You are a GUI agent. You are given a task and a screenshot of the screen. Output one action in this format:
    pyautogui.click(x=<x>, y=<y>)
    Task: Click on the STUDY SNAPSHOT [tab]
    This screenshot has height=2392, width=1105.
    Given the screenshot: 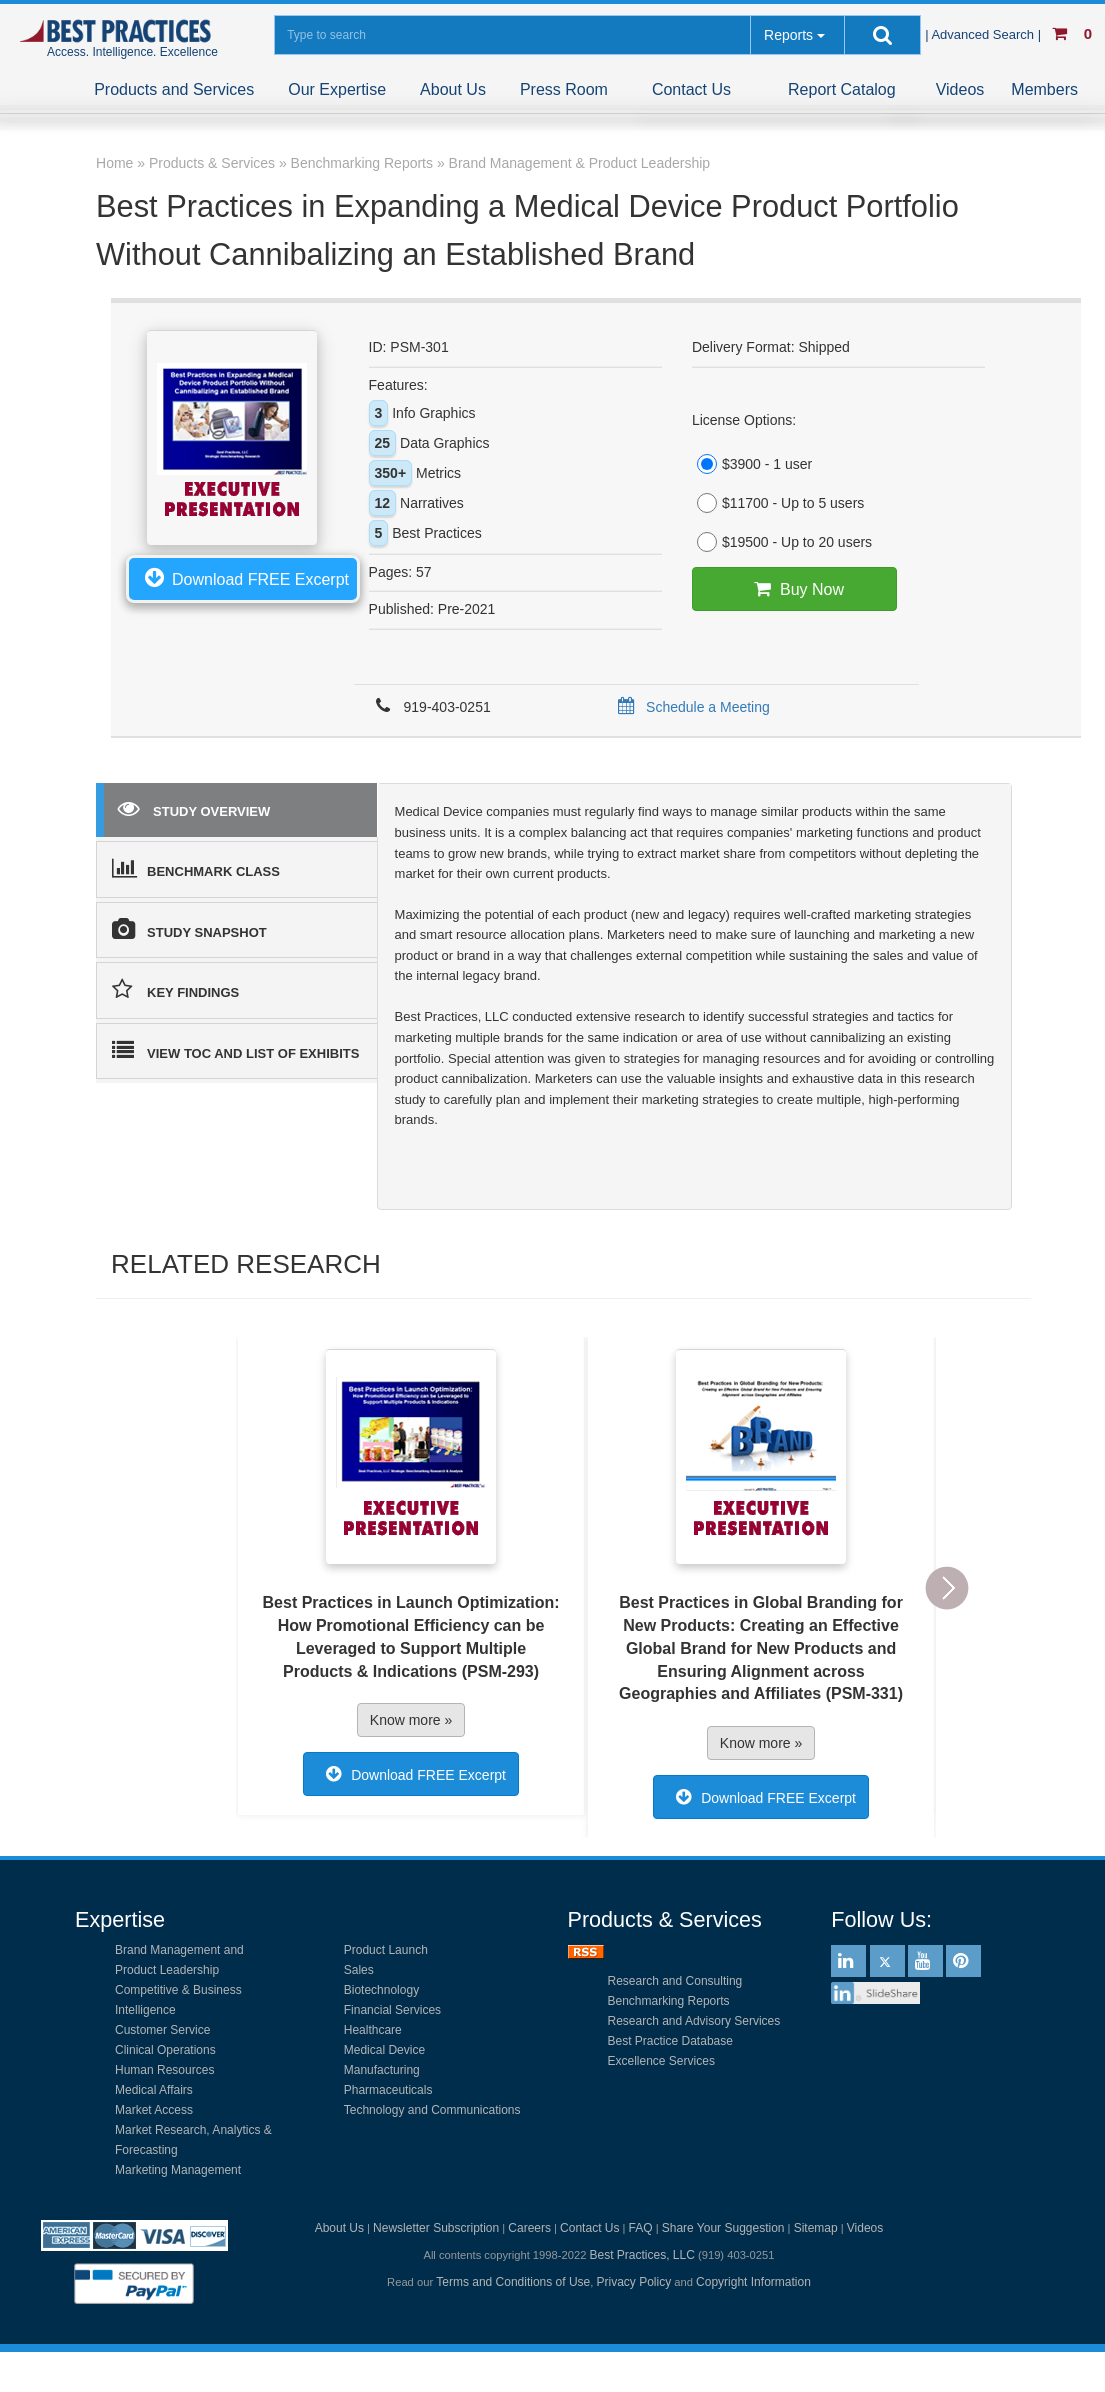 What is the action you would take?
    pyautogui.click(x=189, y=929)
    